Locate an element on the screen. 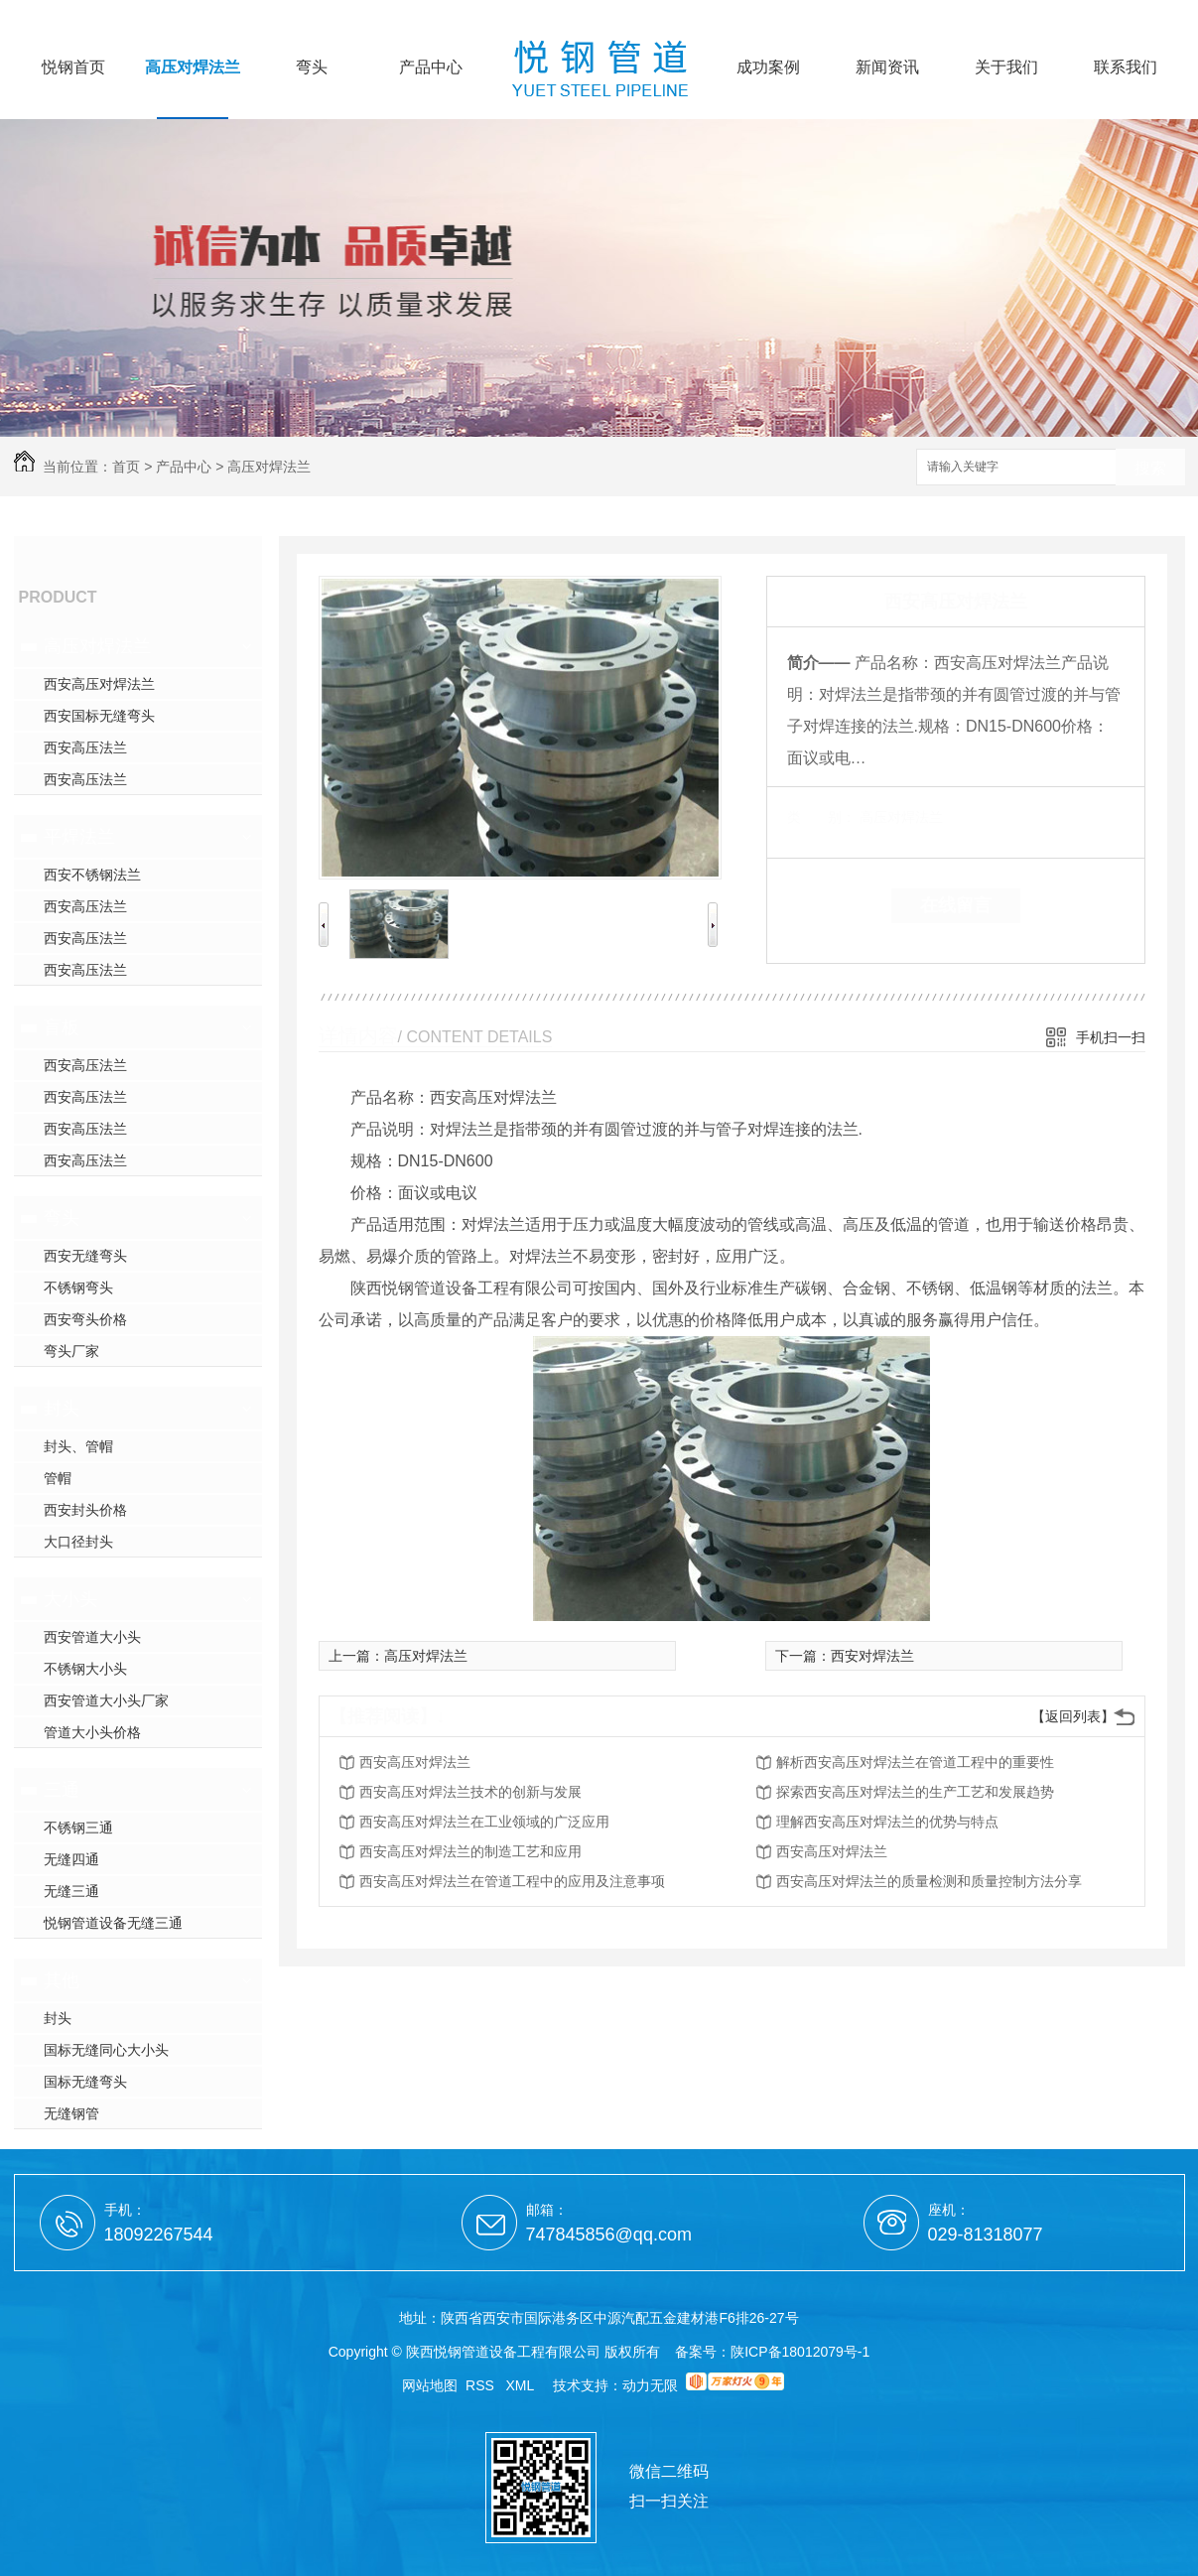 The height and width of the screenshot is (2576, 1198). 弯头 is located at coordinates (312, 67).